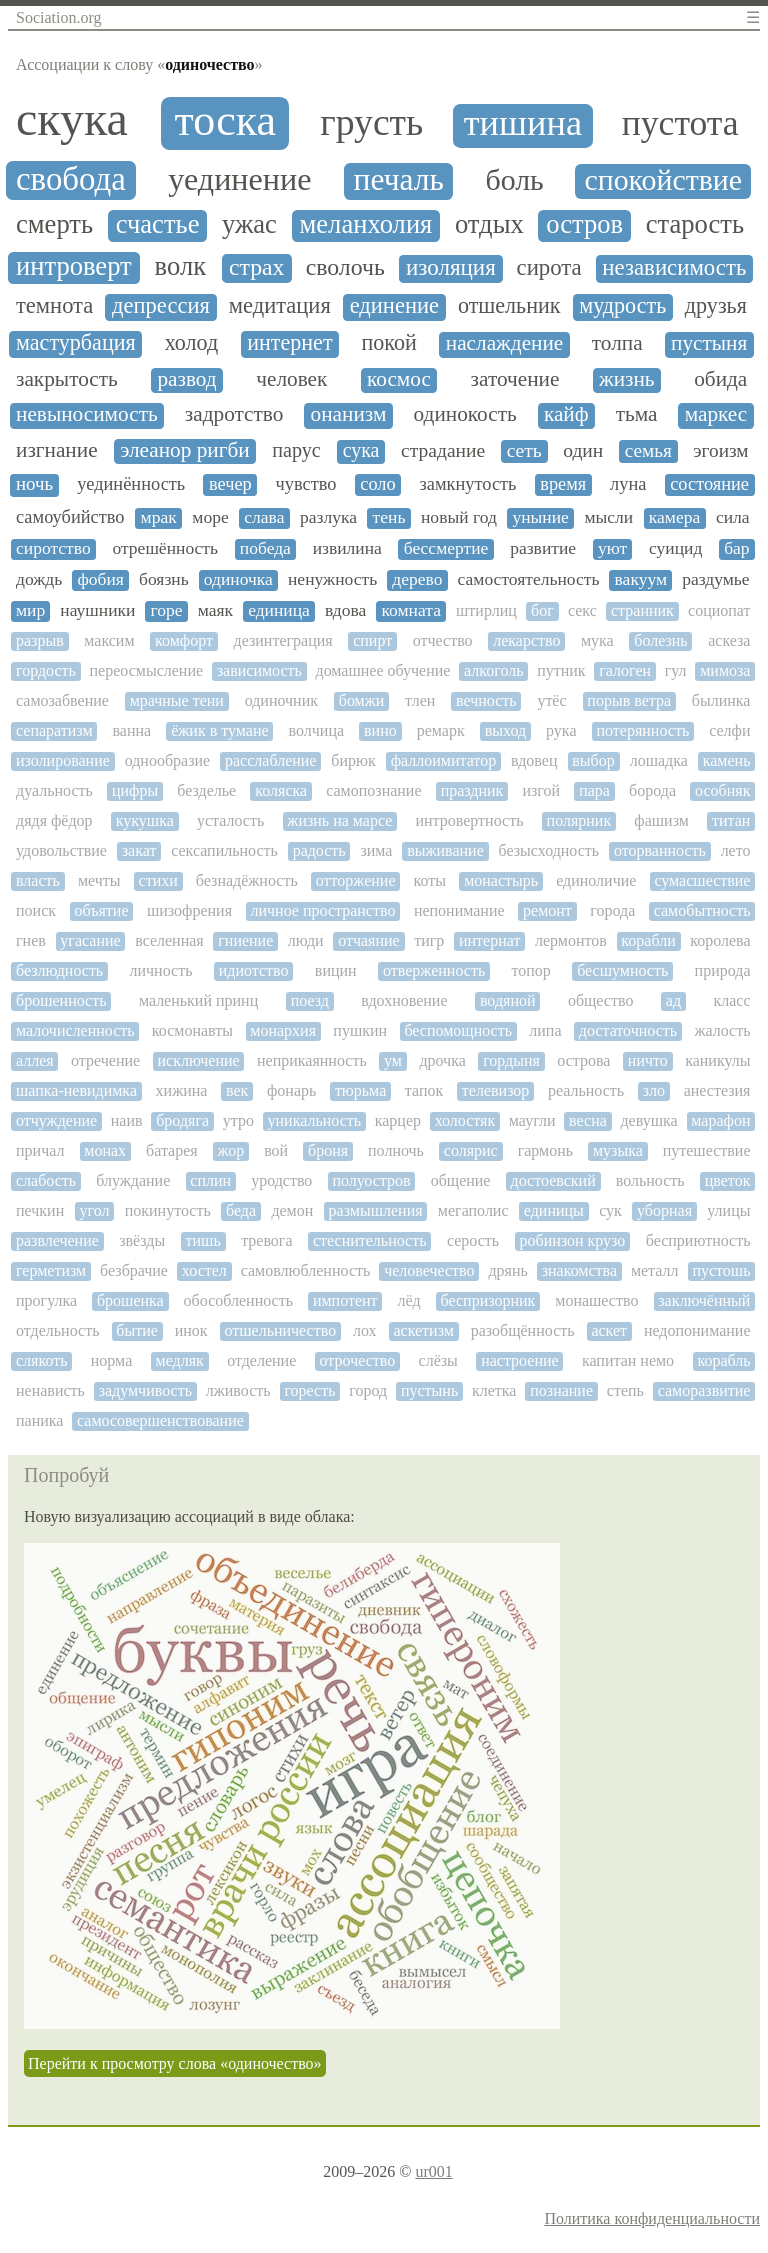  What do you see at coordinates (465, 1120) in the screenshot?
I see `холостяк` at bounding box center [465, 1120].